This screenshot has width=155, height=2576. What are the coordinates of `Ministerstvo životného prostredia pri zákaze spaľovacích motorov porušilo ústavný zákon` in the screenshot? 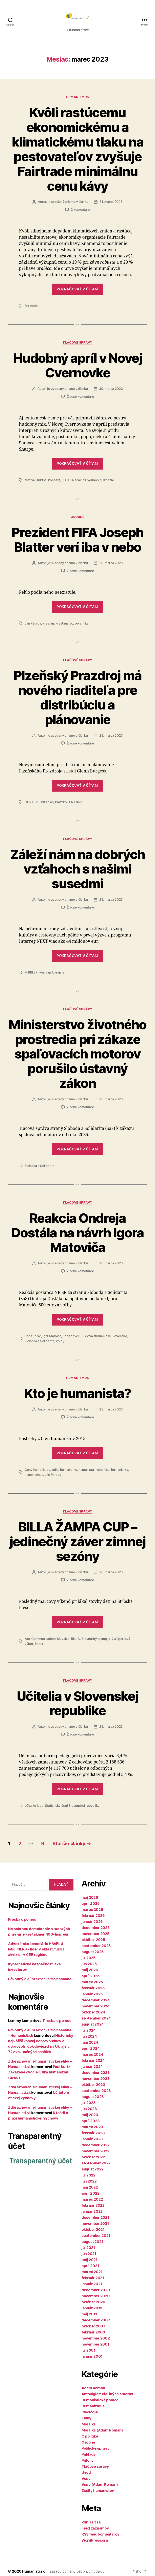 It's located at (77, 1051).